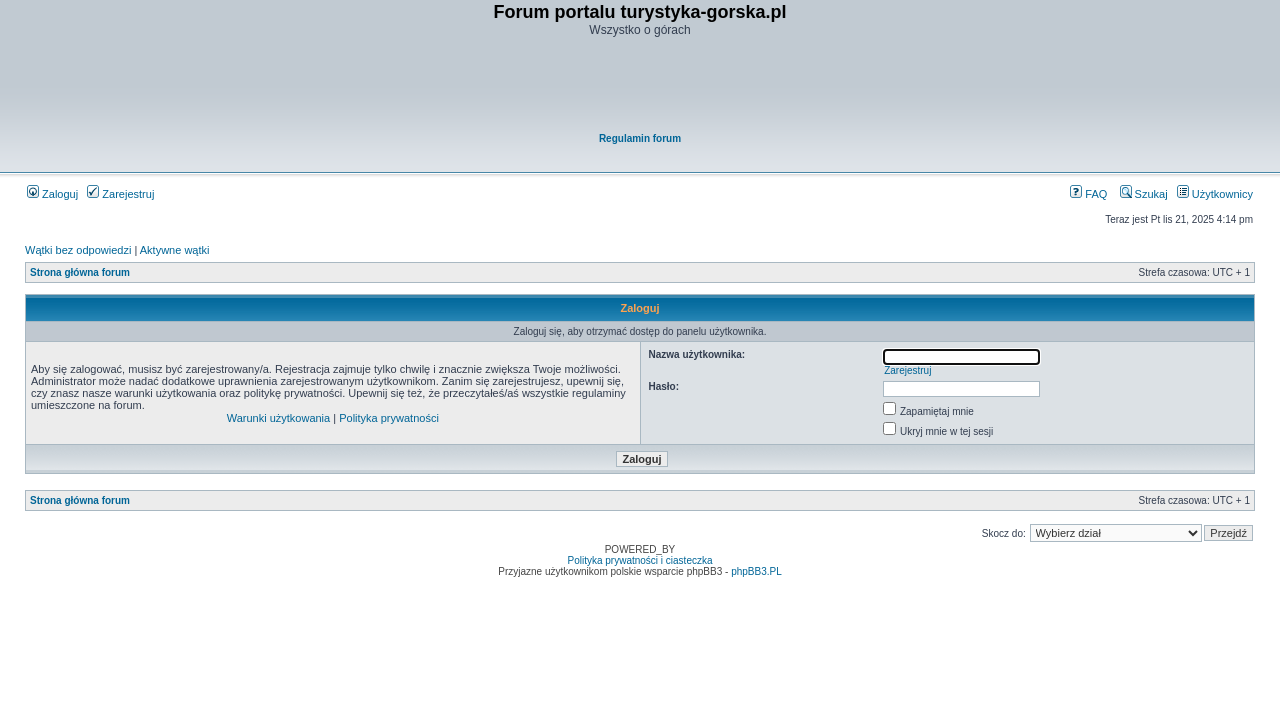 The image size is (1280, 720). I want to click on Zarejestruj, so click(120, 194).